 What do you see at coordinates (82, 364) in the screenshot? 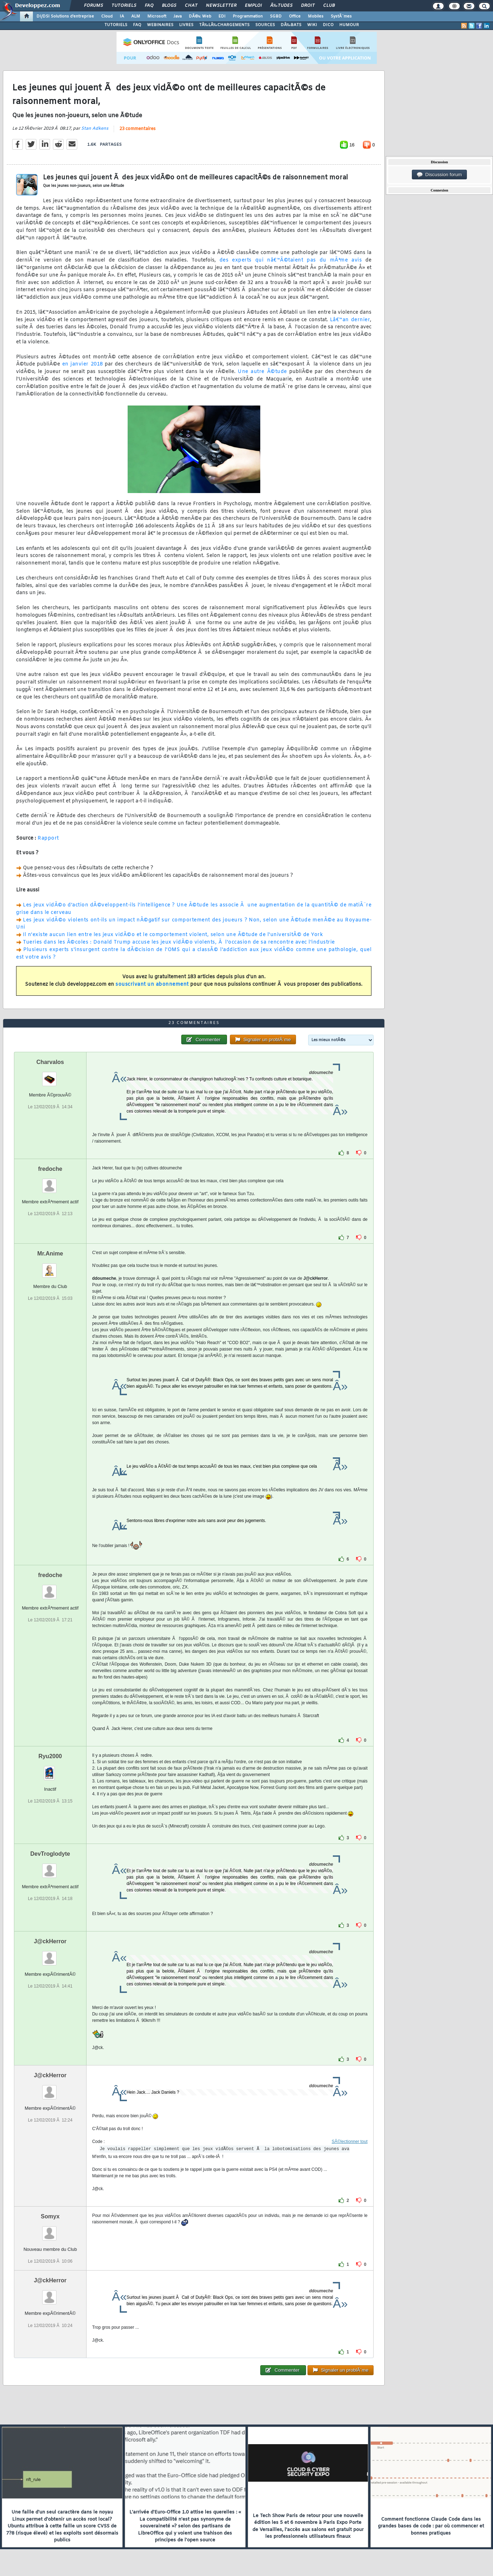
I see `en janvier 2018` at bounding box center [82, 364].